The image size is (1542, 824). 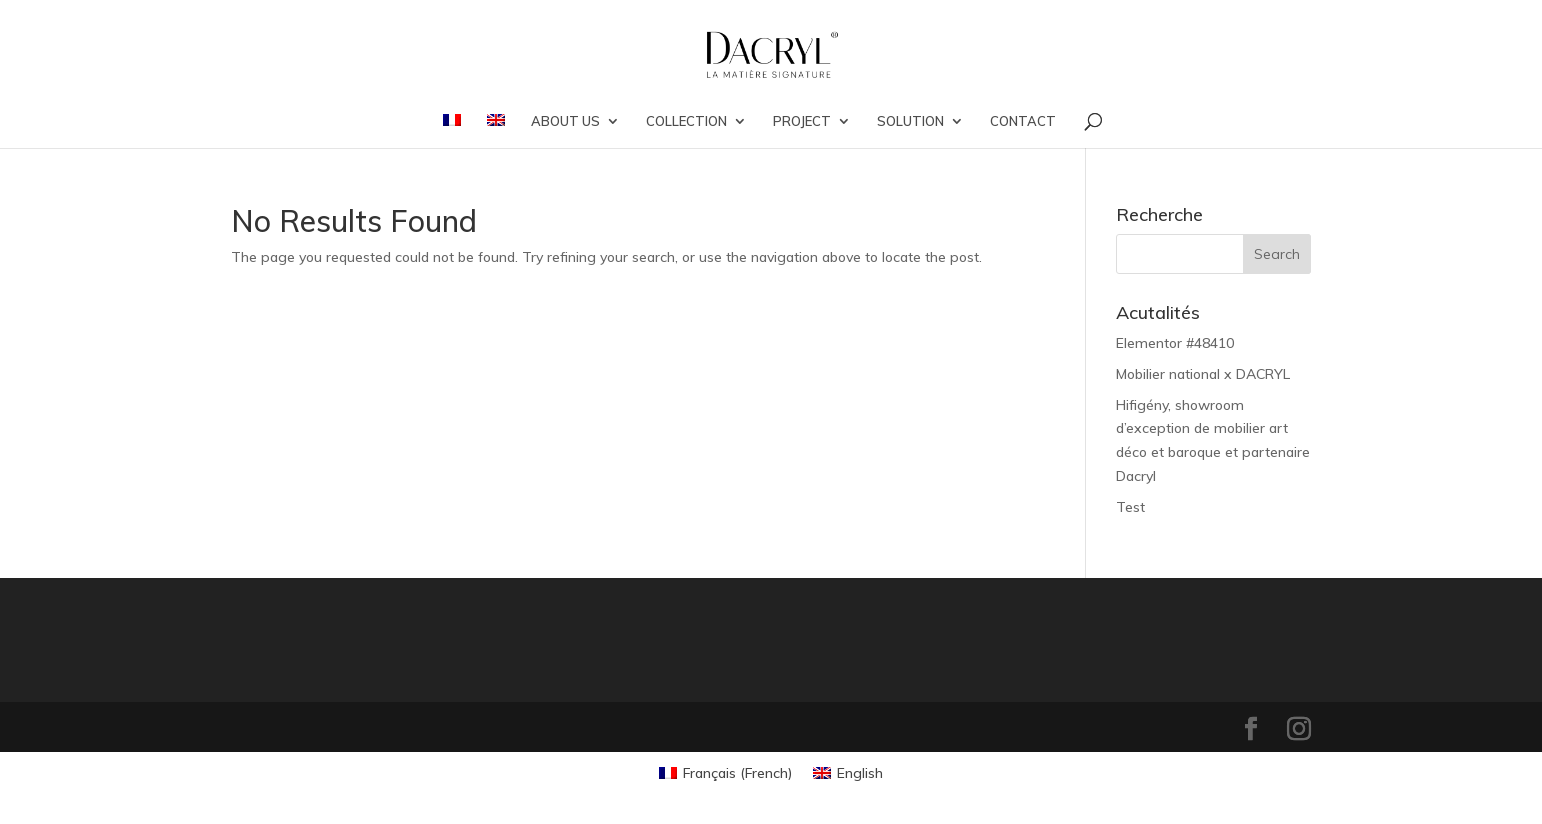 What do you see at coordinates (452, 131) in the screenshot?
I see `[menuitem]` at bounding box center [452, 131].